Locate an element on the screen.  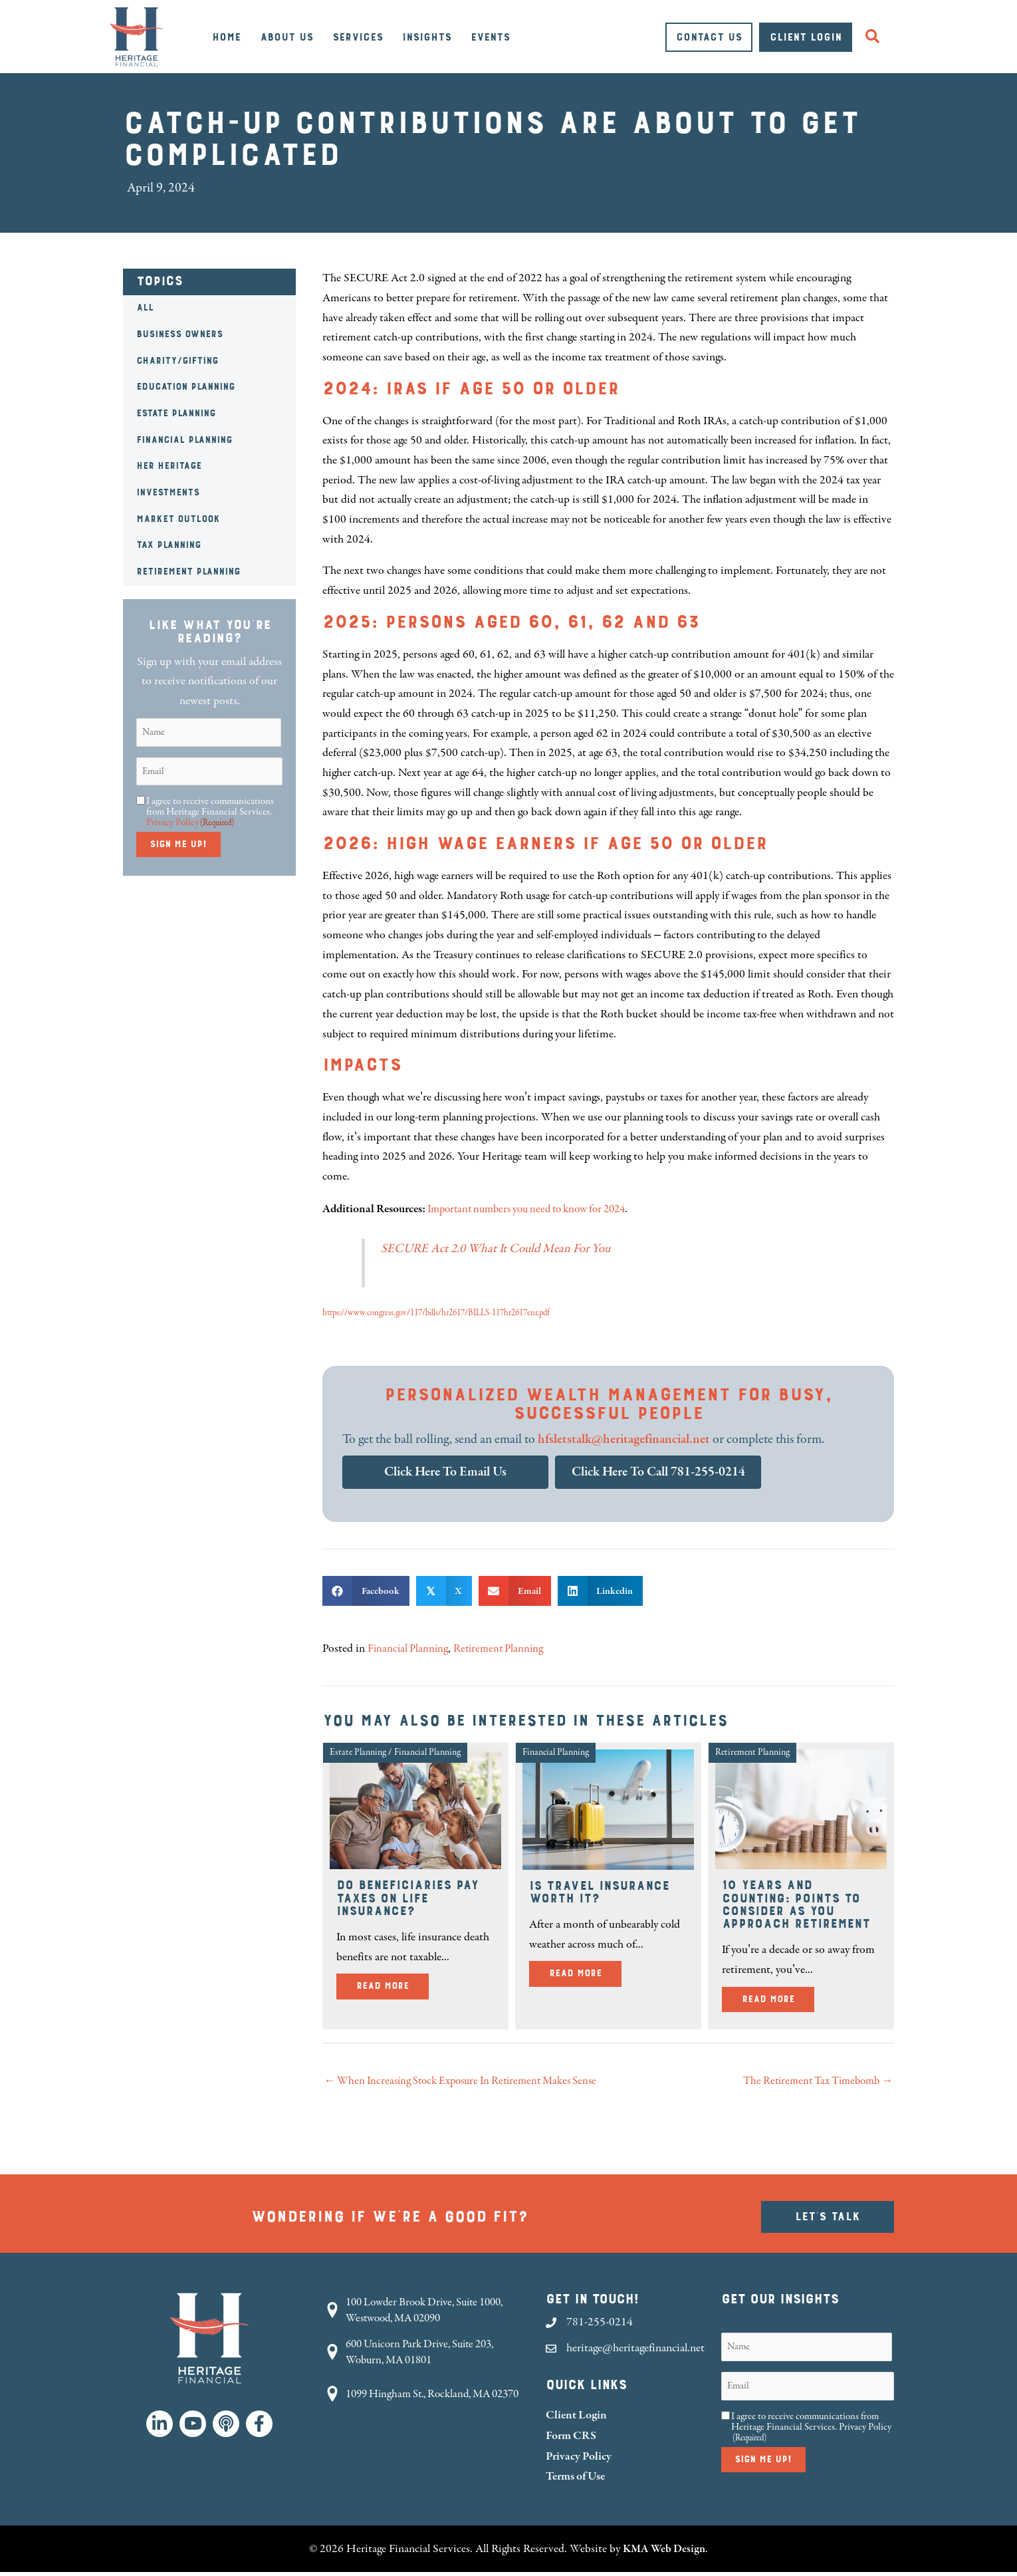
Home is located at coordinates (226, 37).